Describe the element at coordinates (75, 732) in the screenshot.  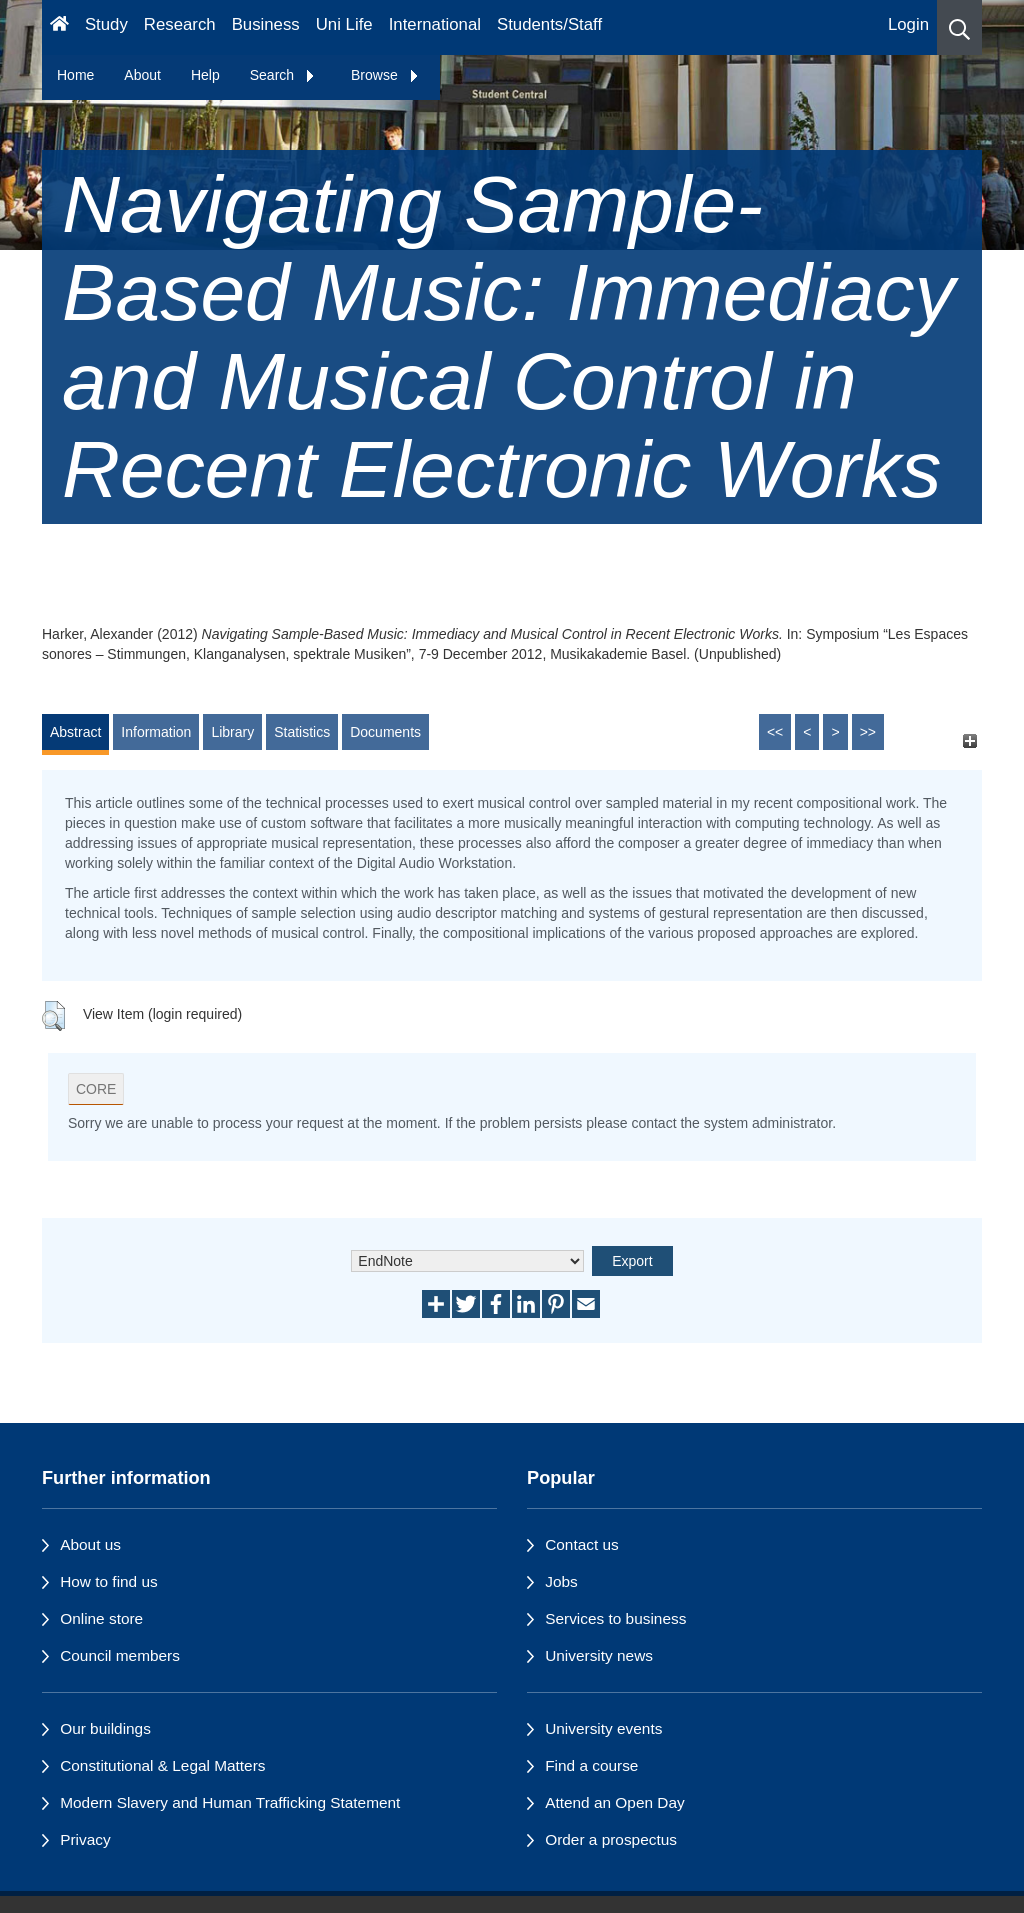
I see `Abstract [tab]` at that location.